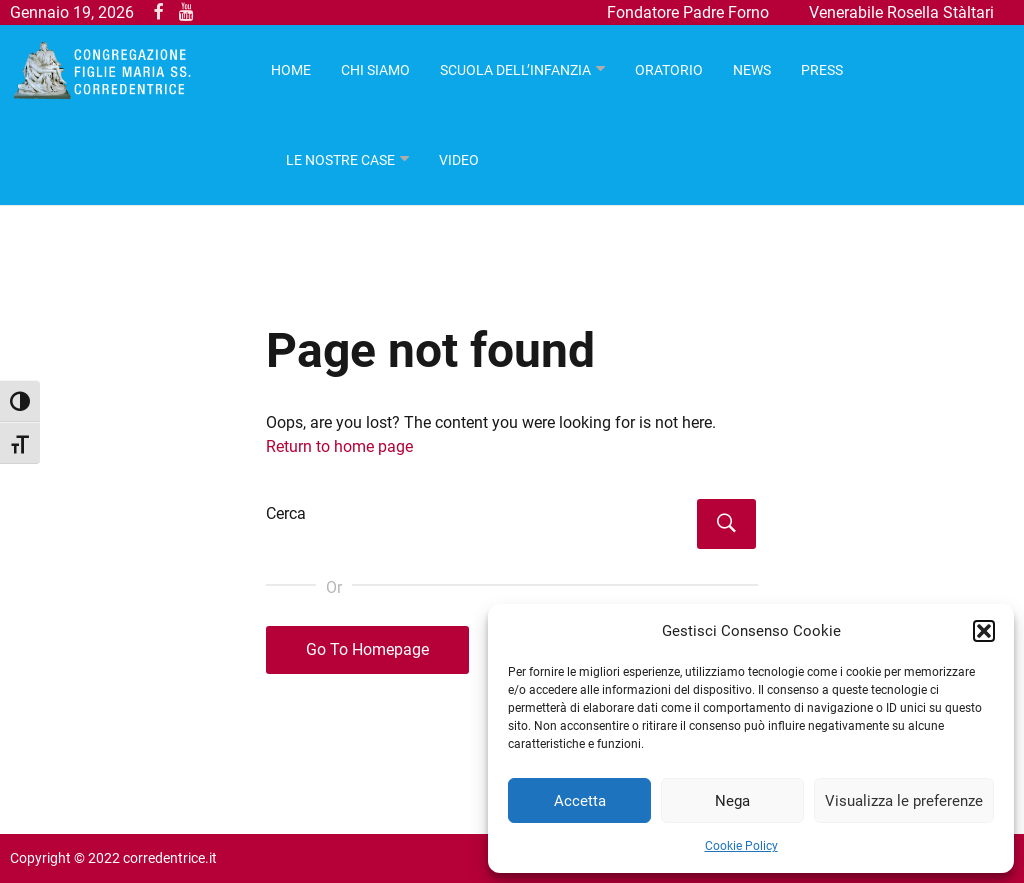  What do you see at coordinates (515, 70) in the screenshot?
I see `Scuola dell’infanzia` at bounding box center [515, 70].